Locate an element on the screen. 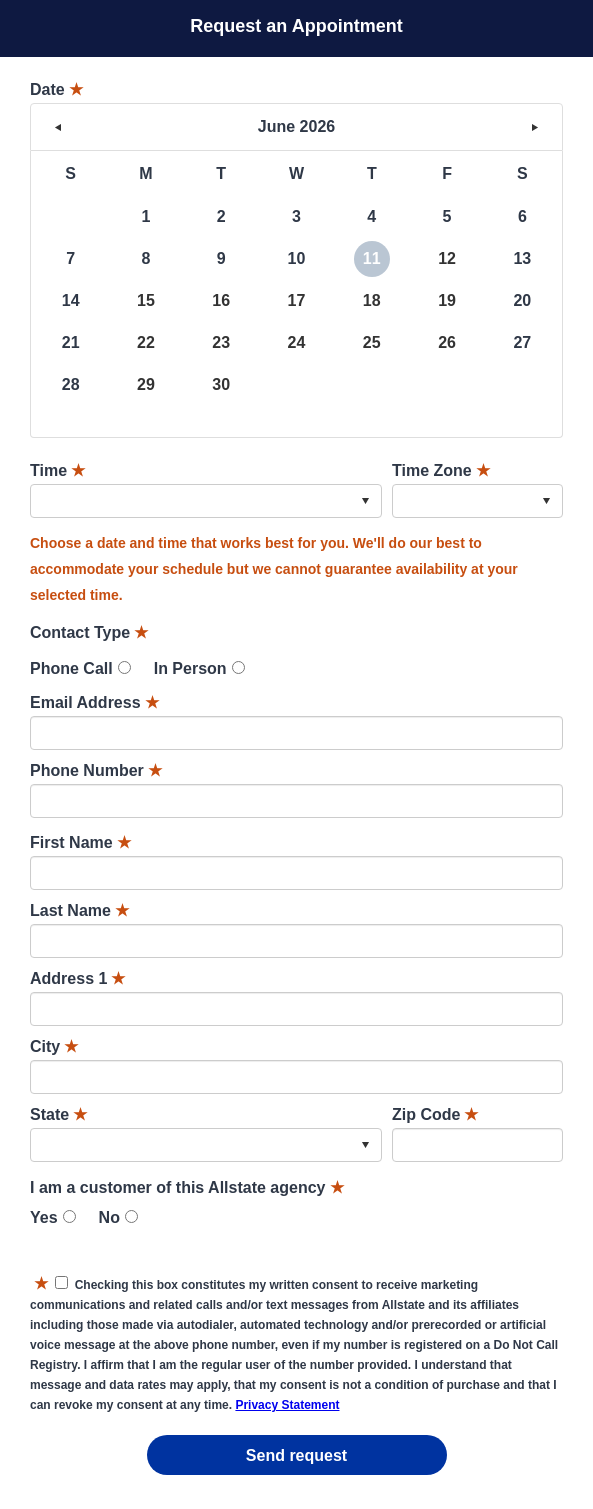 Image resolution: width=593 pixels, height=1509 pixels. 16 is located at coordinates (221, 300).